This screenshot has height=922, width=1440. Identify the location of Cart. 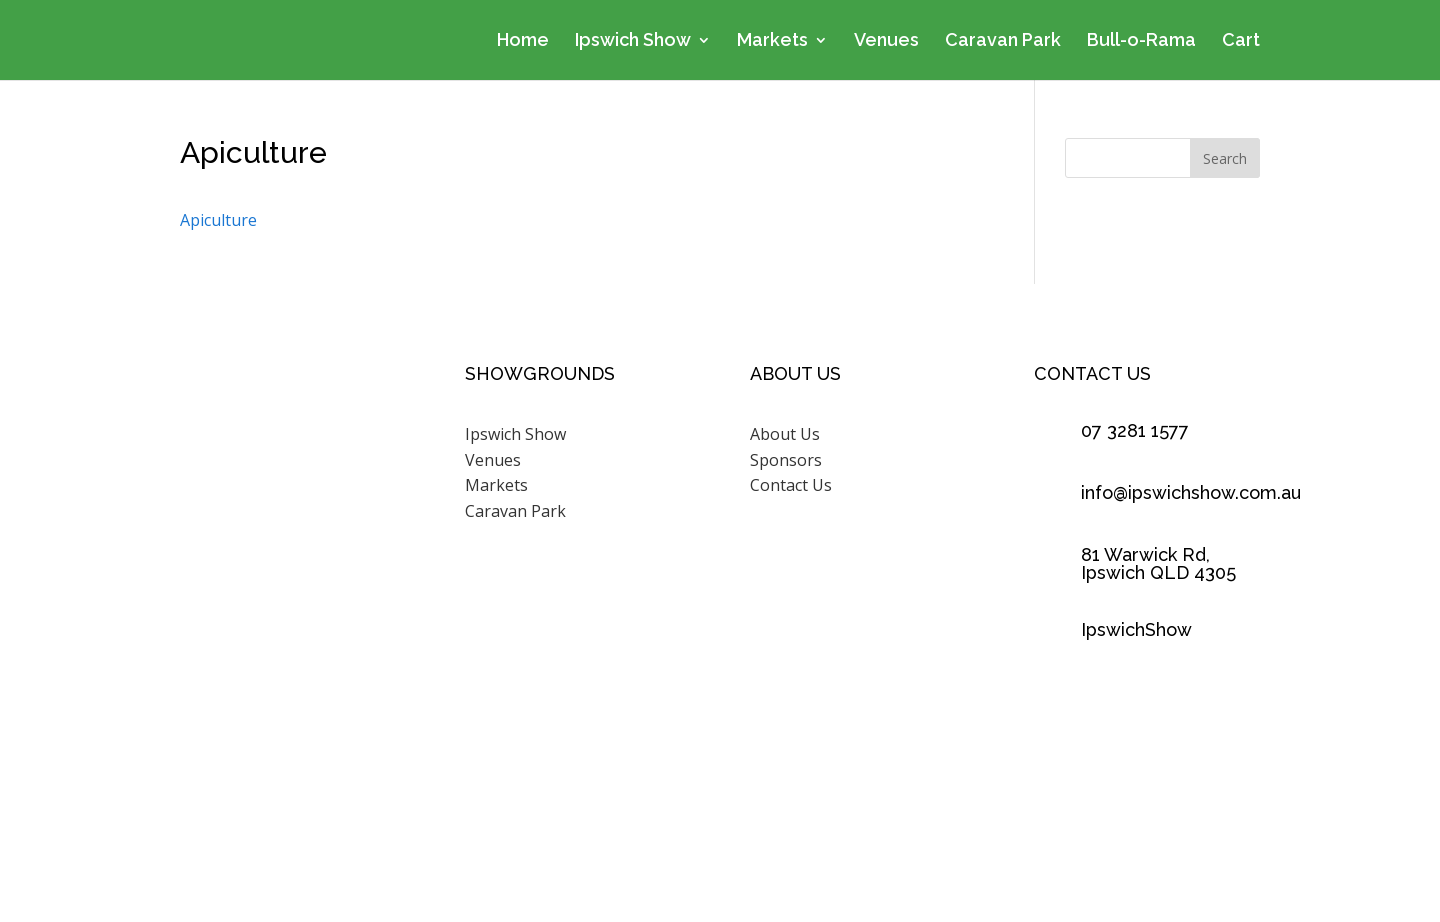
(1241, 41).